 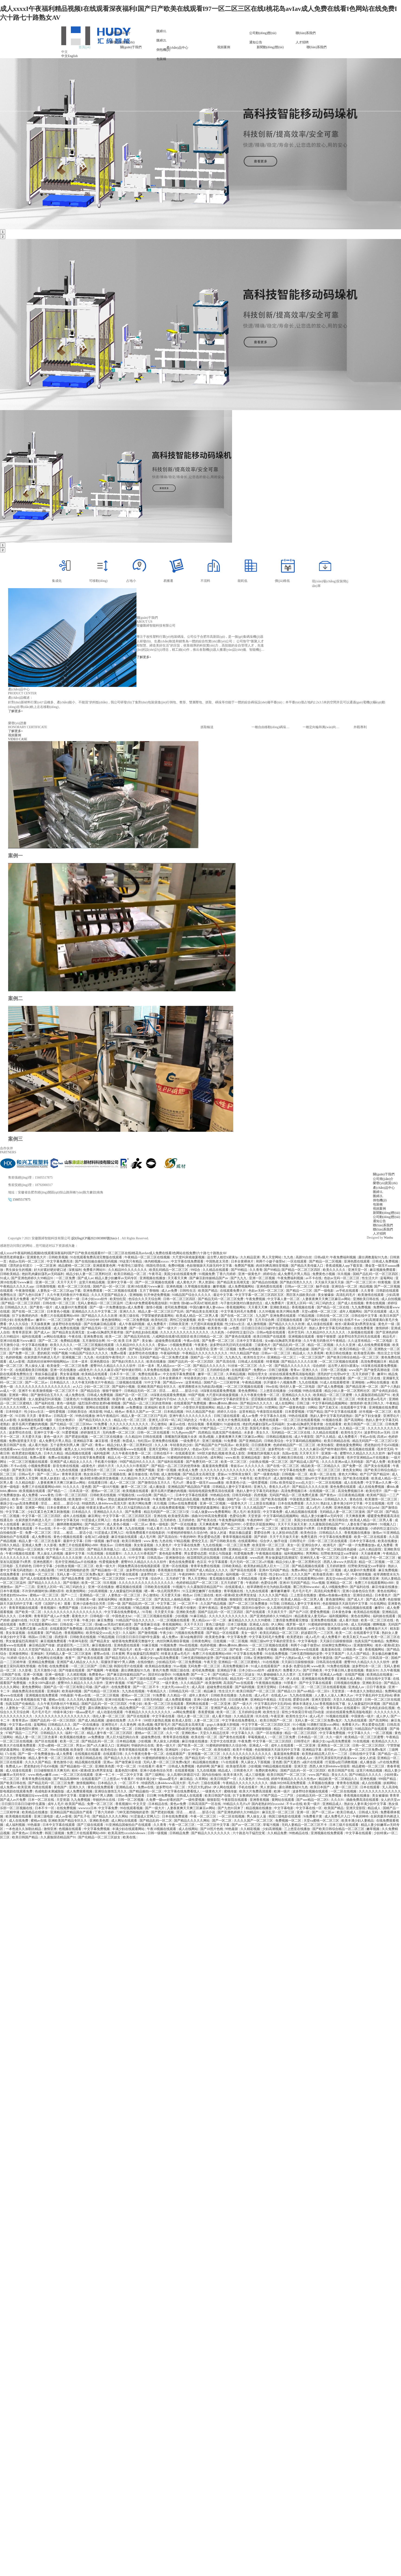 I want to click on 日本黄色小视频, so click(x=59, y=1311).